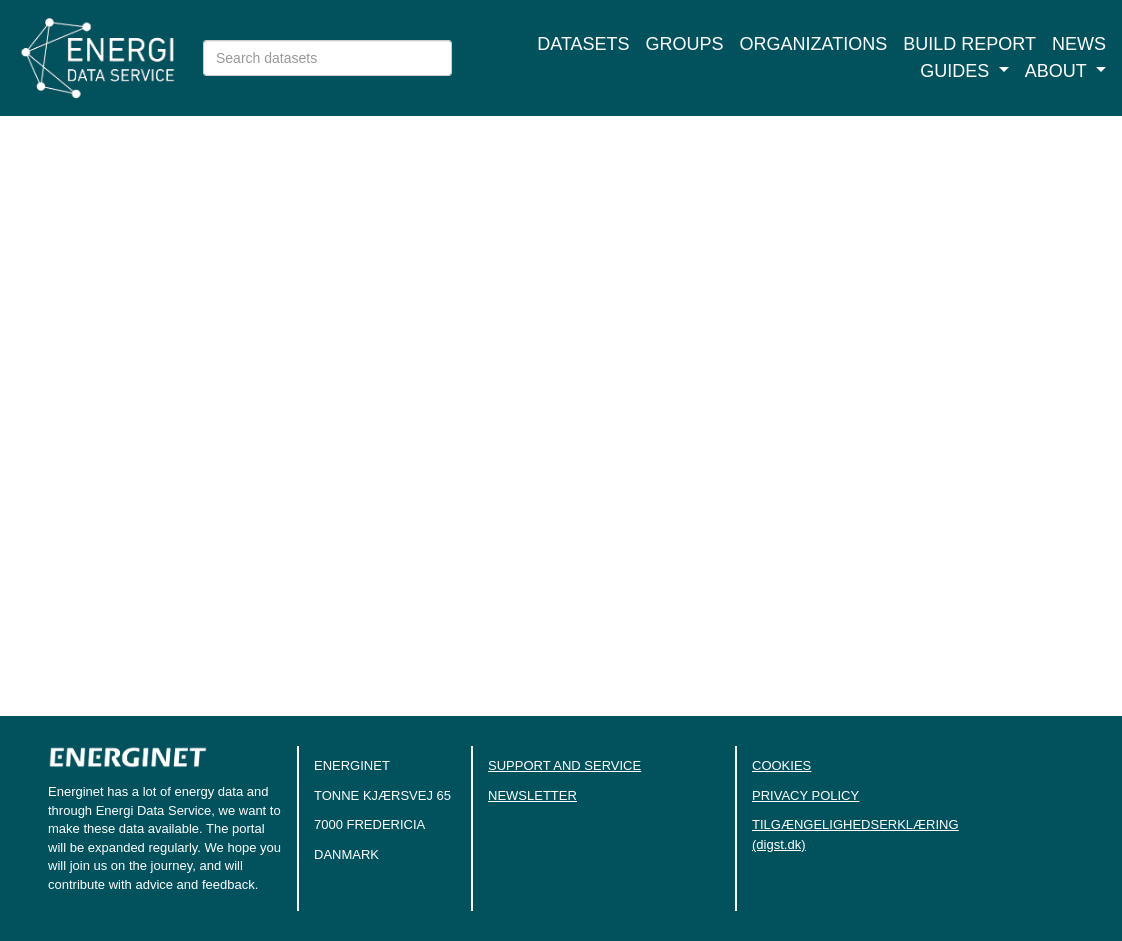  I want to click on Build report, so click(969, 44).